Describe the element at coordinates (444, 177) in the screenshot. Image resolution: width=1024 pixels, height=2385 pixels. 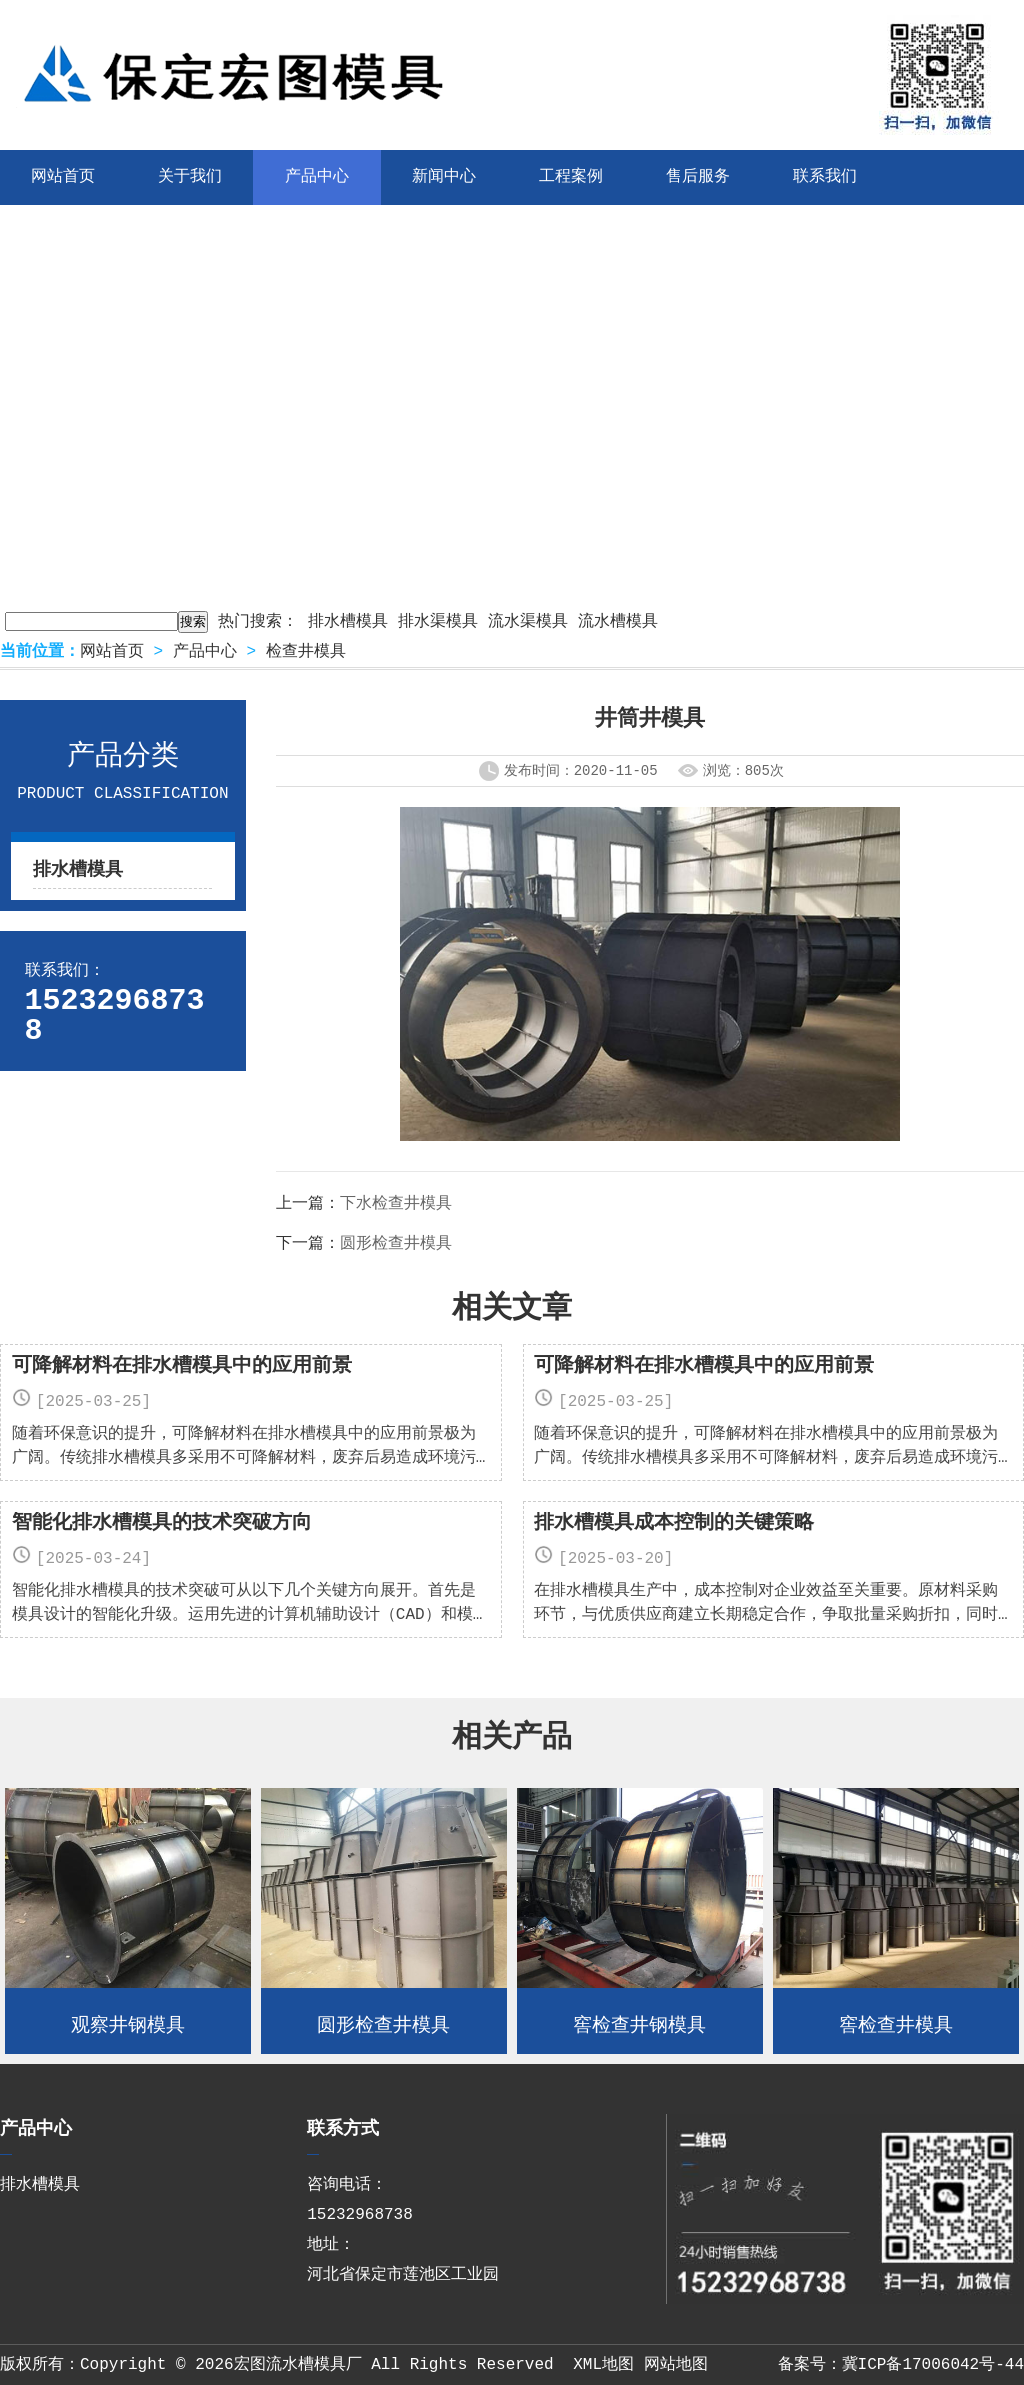
I see `新闻中心` at that location.